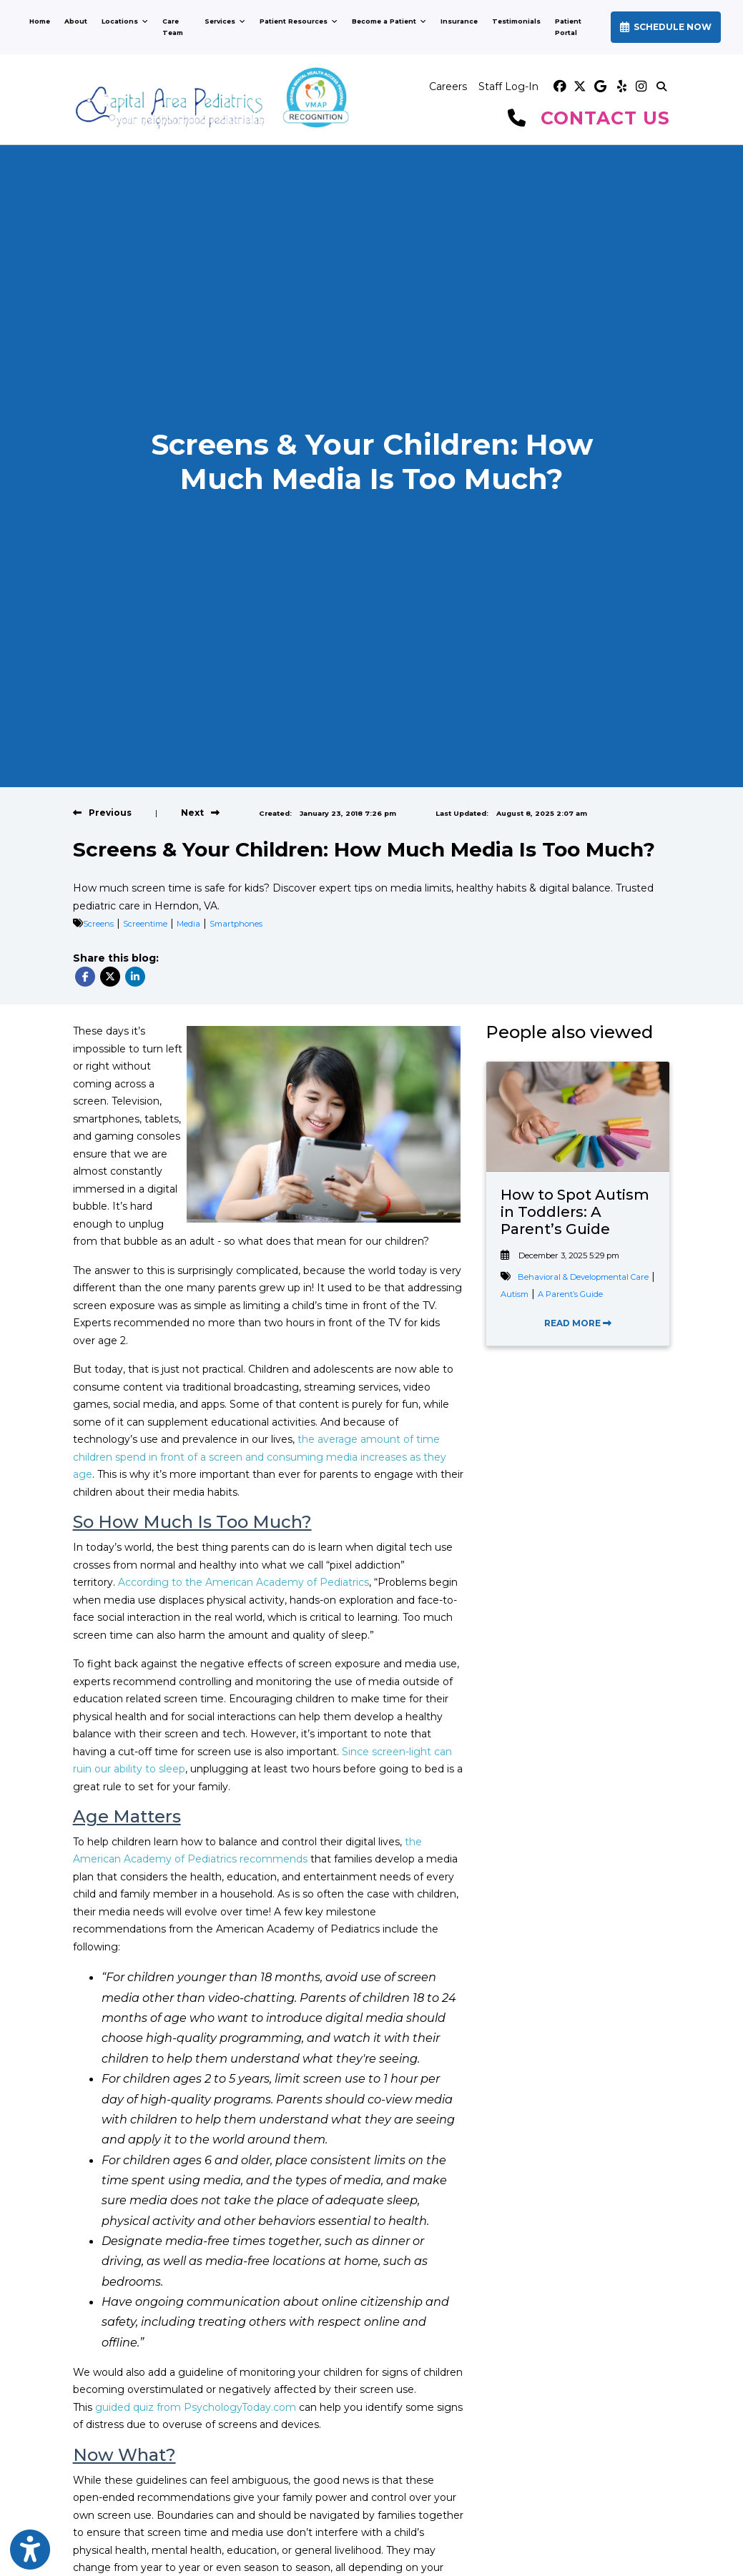 This screenshot has width=743, height=2576. What do you see at coordinates (75, 21) in the screenshot?
I see `About` at bounding box center [75, 21].